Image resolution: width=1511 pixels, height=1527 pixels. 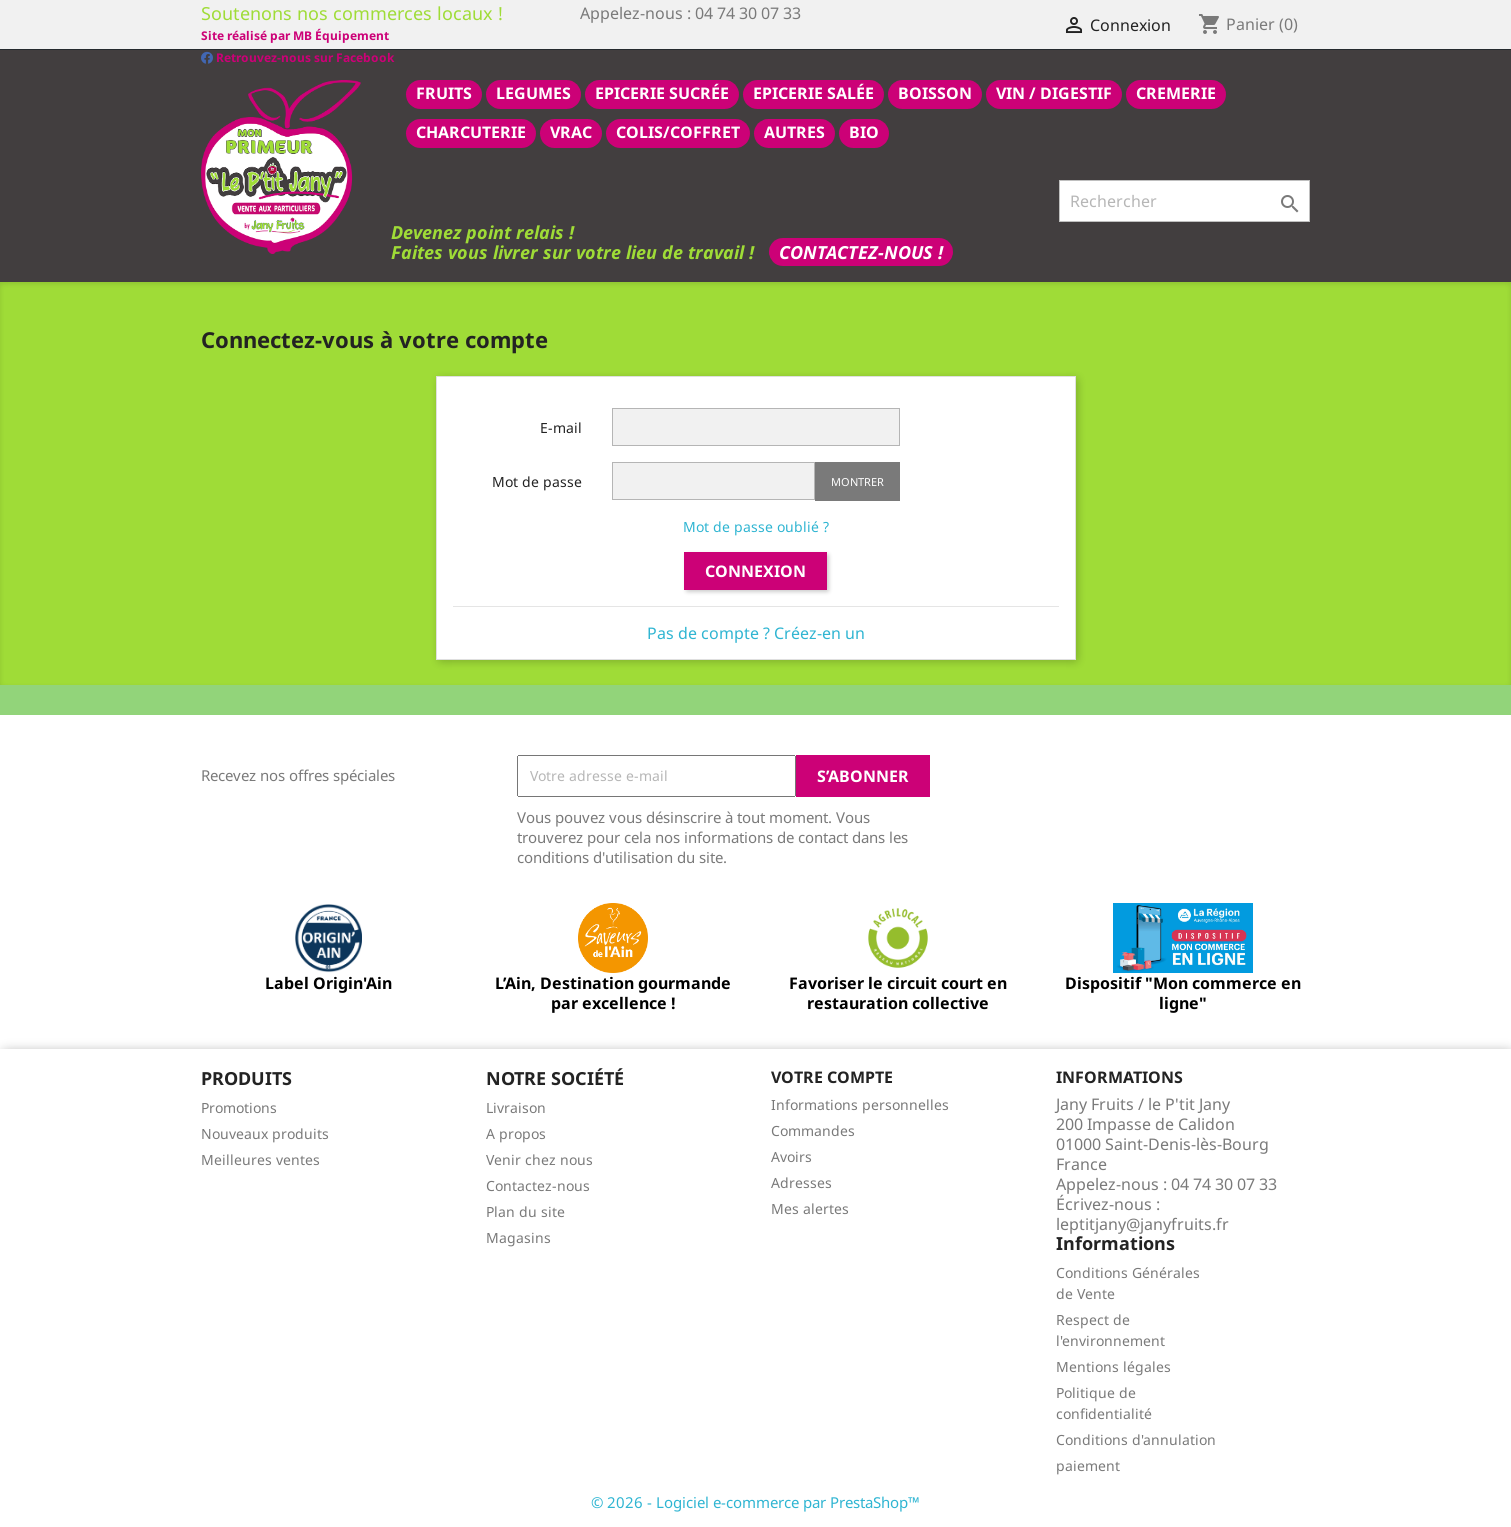 What do you see at coordinates (756, 525) in the screenshot?
I see `Mot de passe oublié ?` at bounding box center [756, 525].